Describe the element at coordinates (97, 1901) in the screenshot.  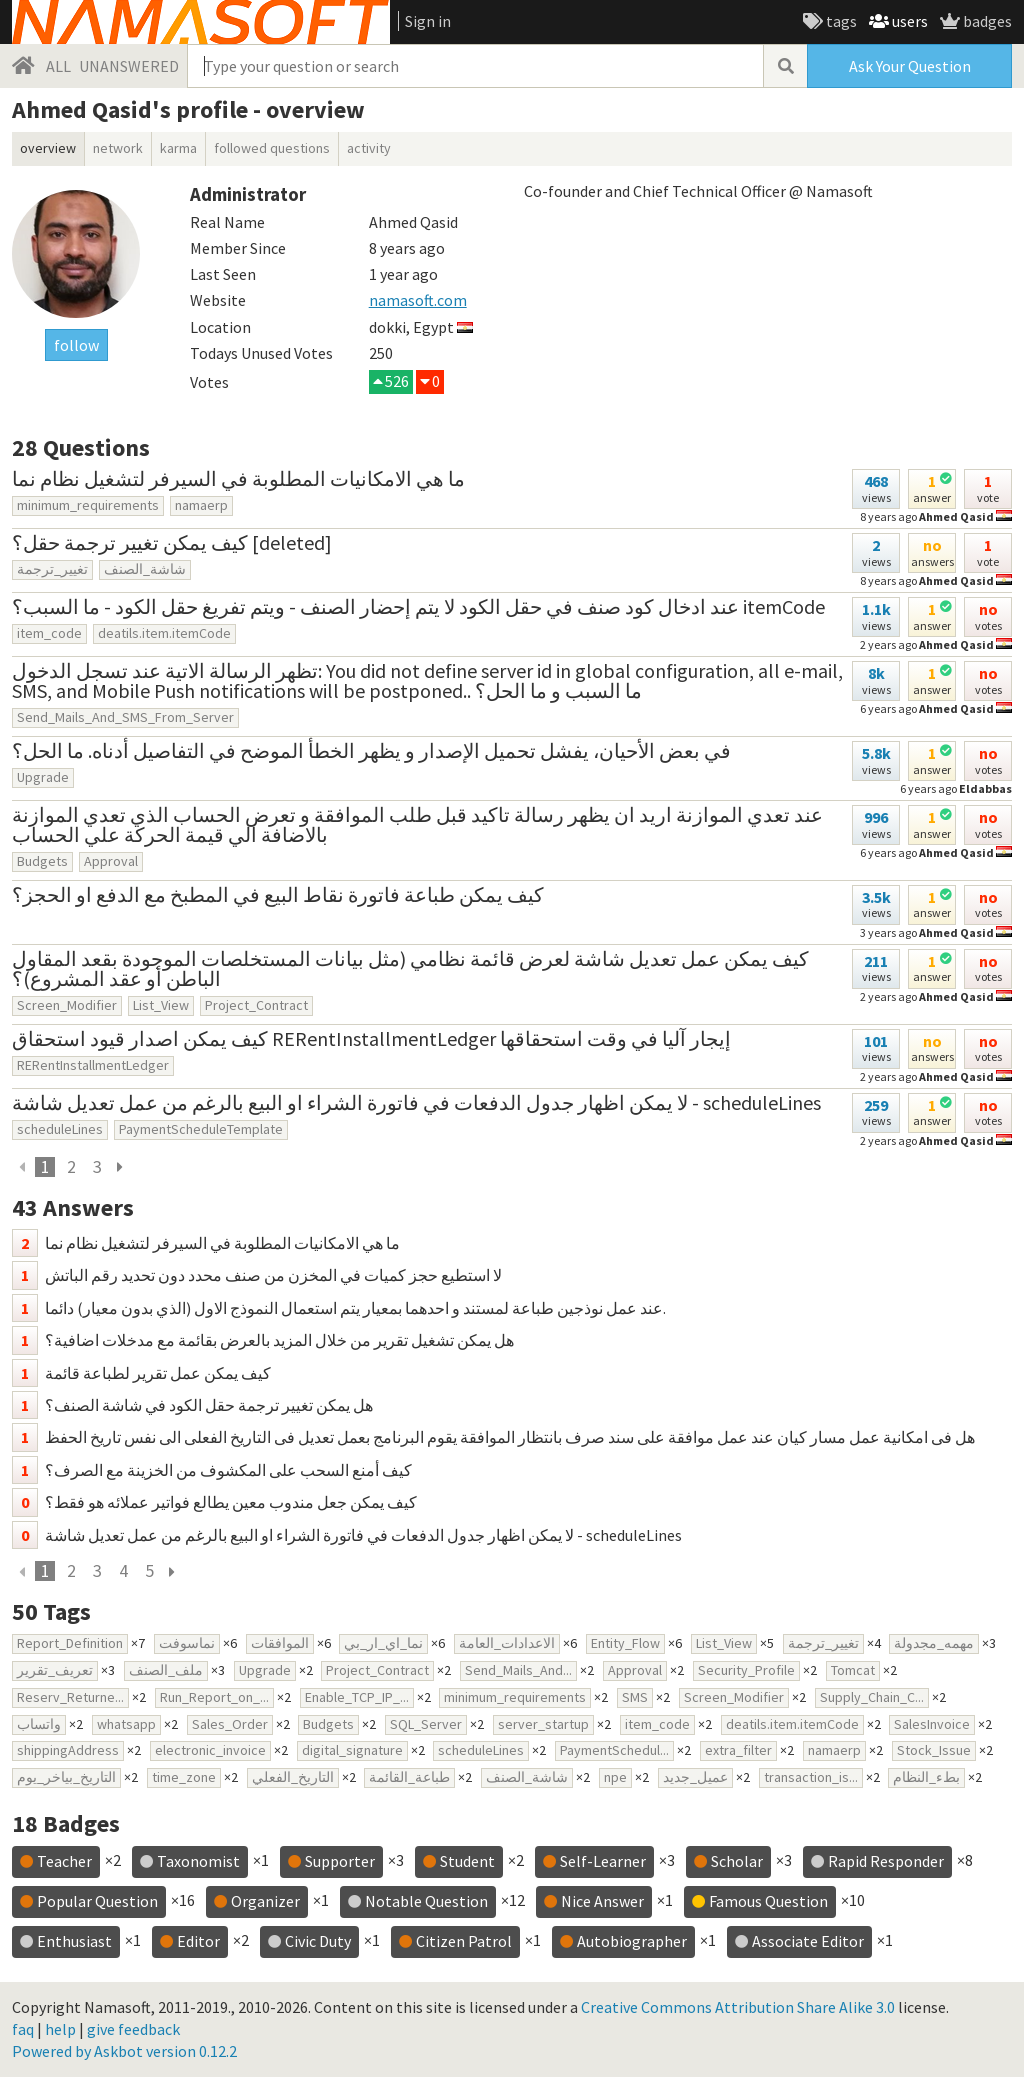
I see `Popular Question` at that location.